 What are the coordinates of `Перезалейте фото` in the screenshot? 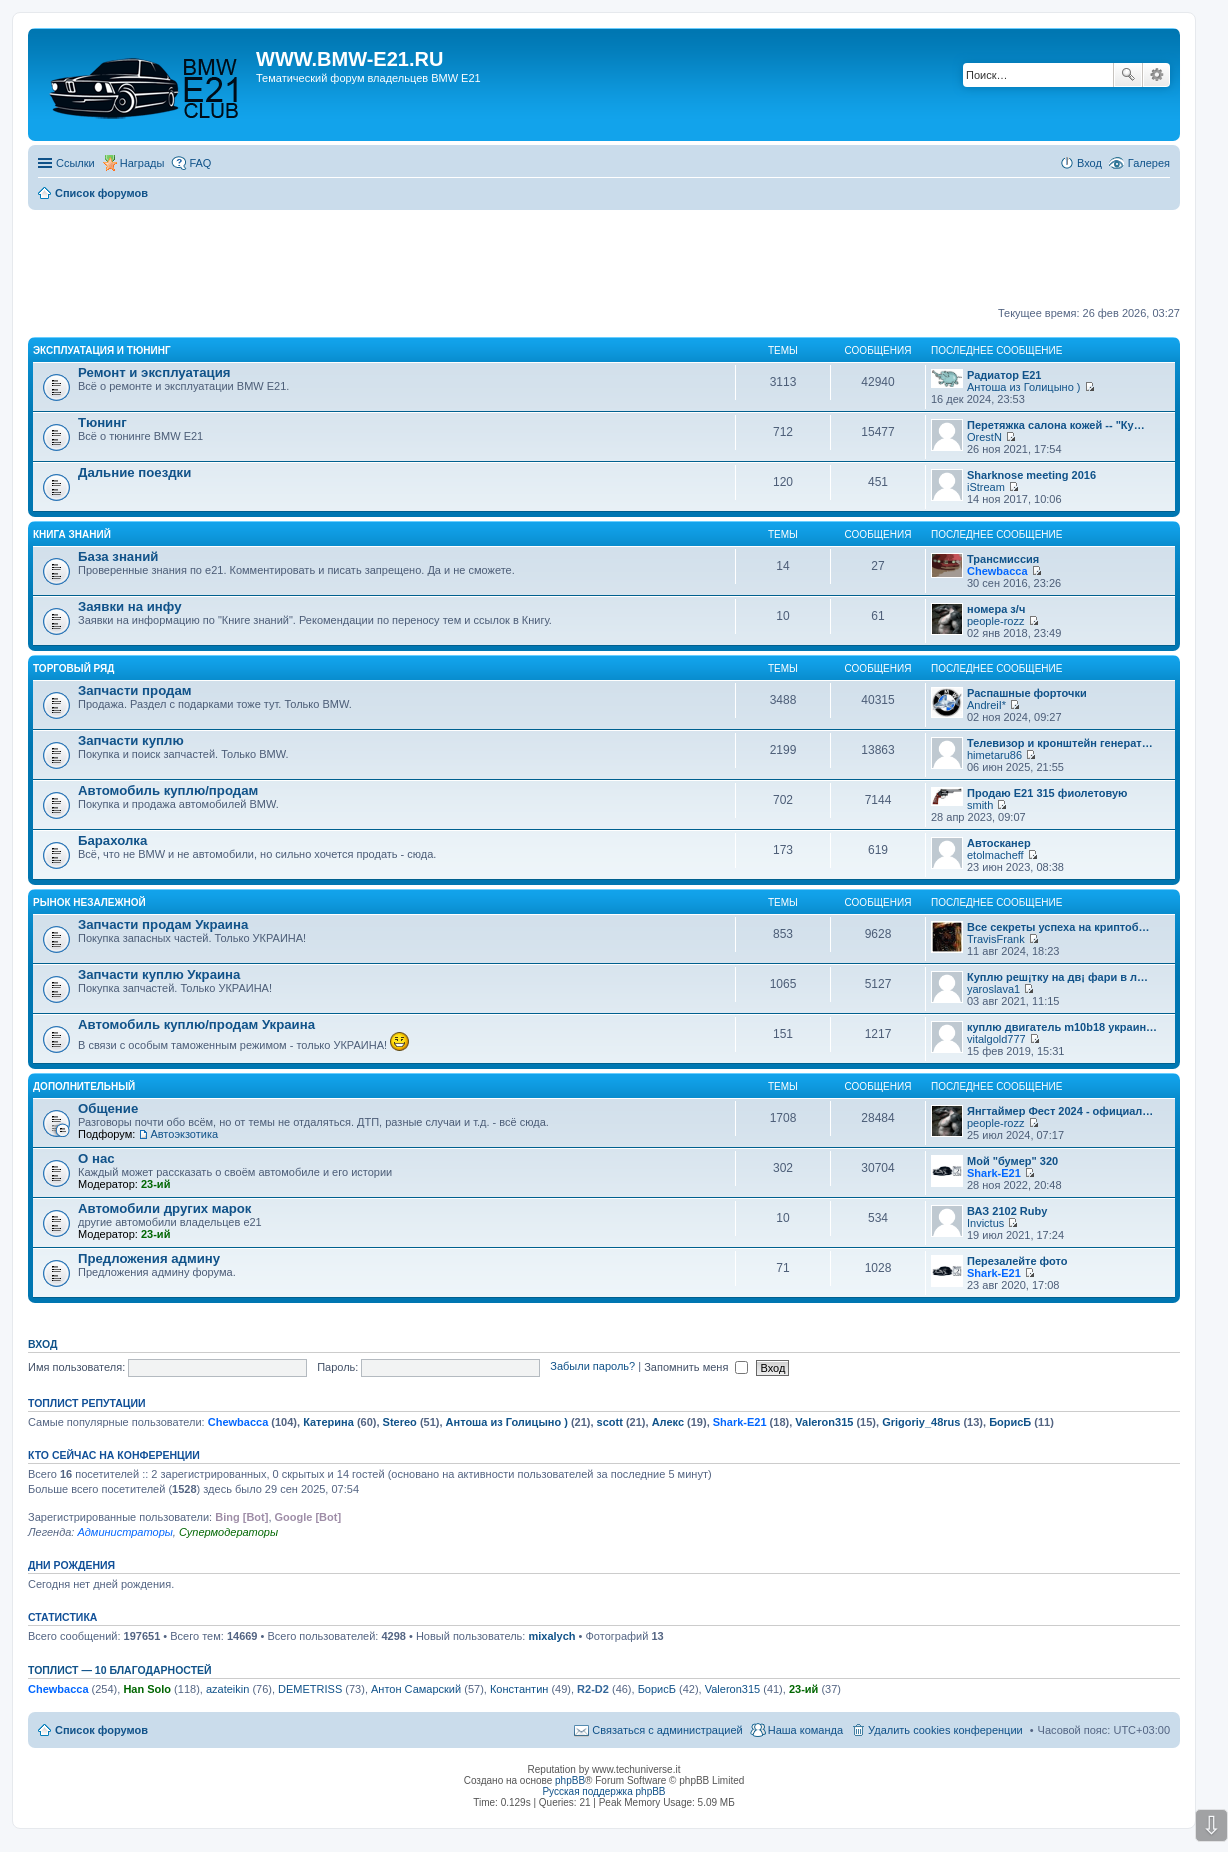 It's located at (1017, 1261).